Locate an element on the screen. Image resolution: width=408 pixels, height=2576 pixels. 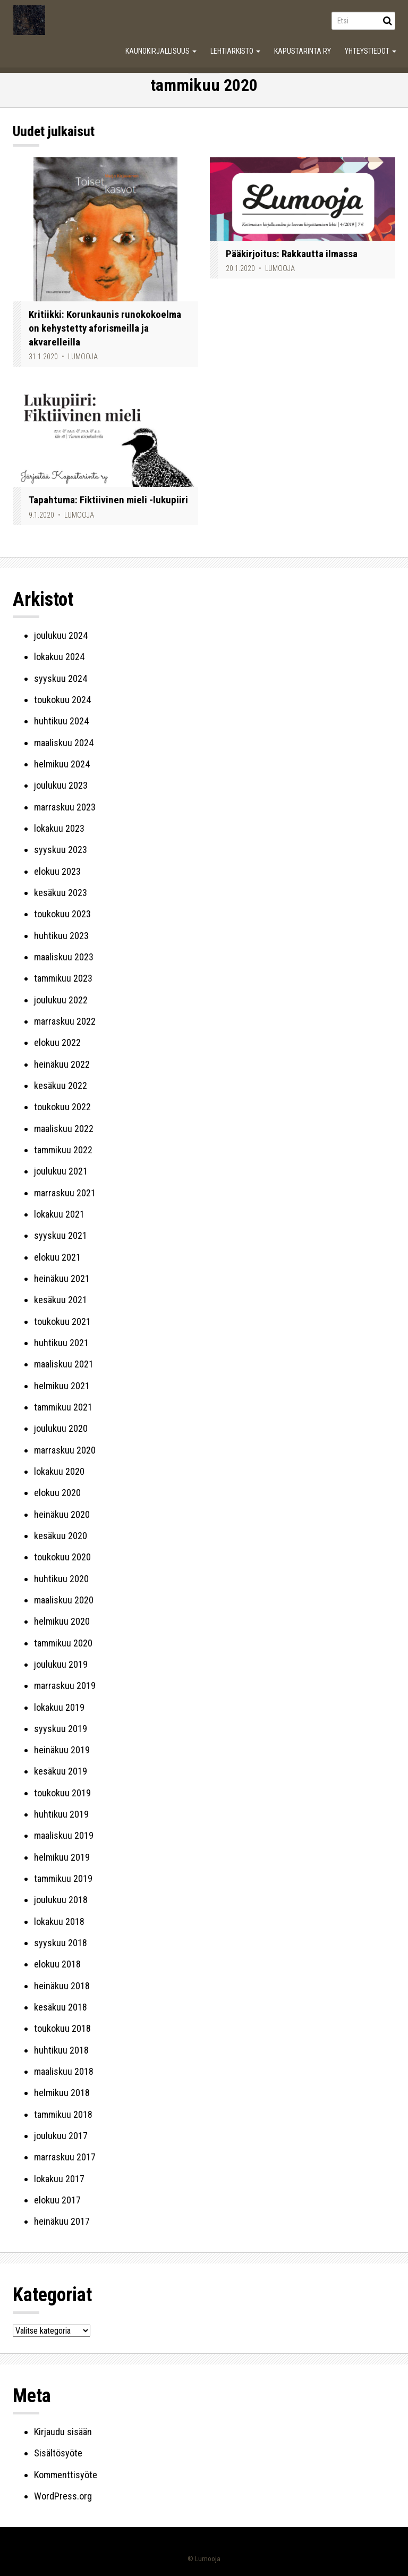
WordPress.org is located at coordinates (63, 2496).